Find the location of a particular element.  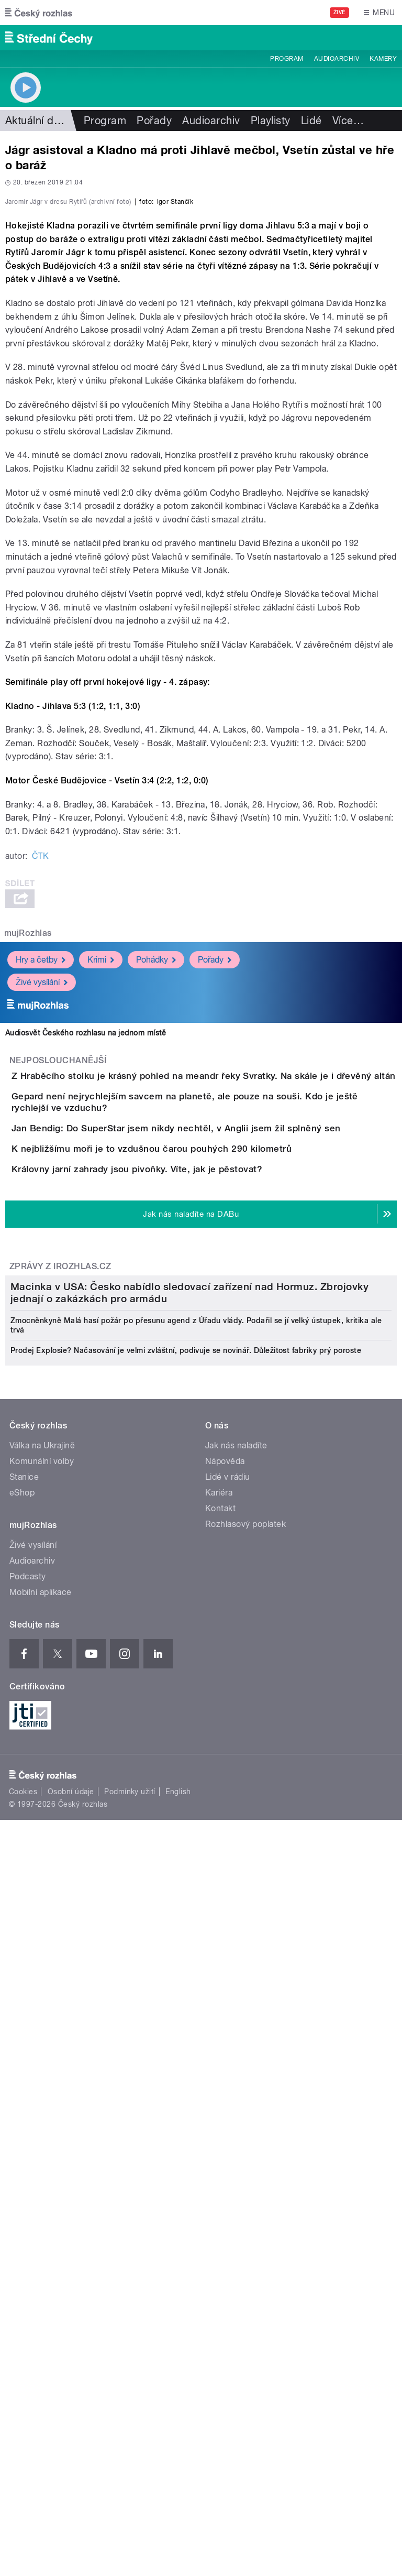

Rozhlasový poplatek is located at coordinates (245, 2149).